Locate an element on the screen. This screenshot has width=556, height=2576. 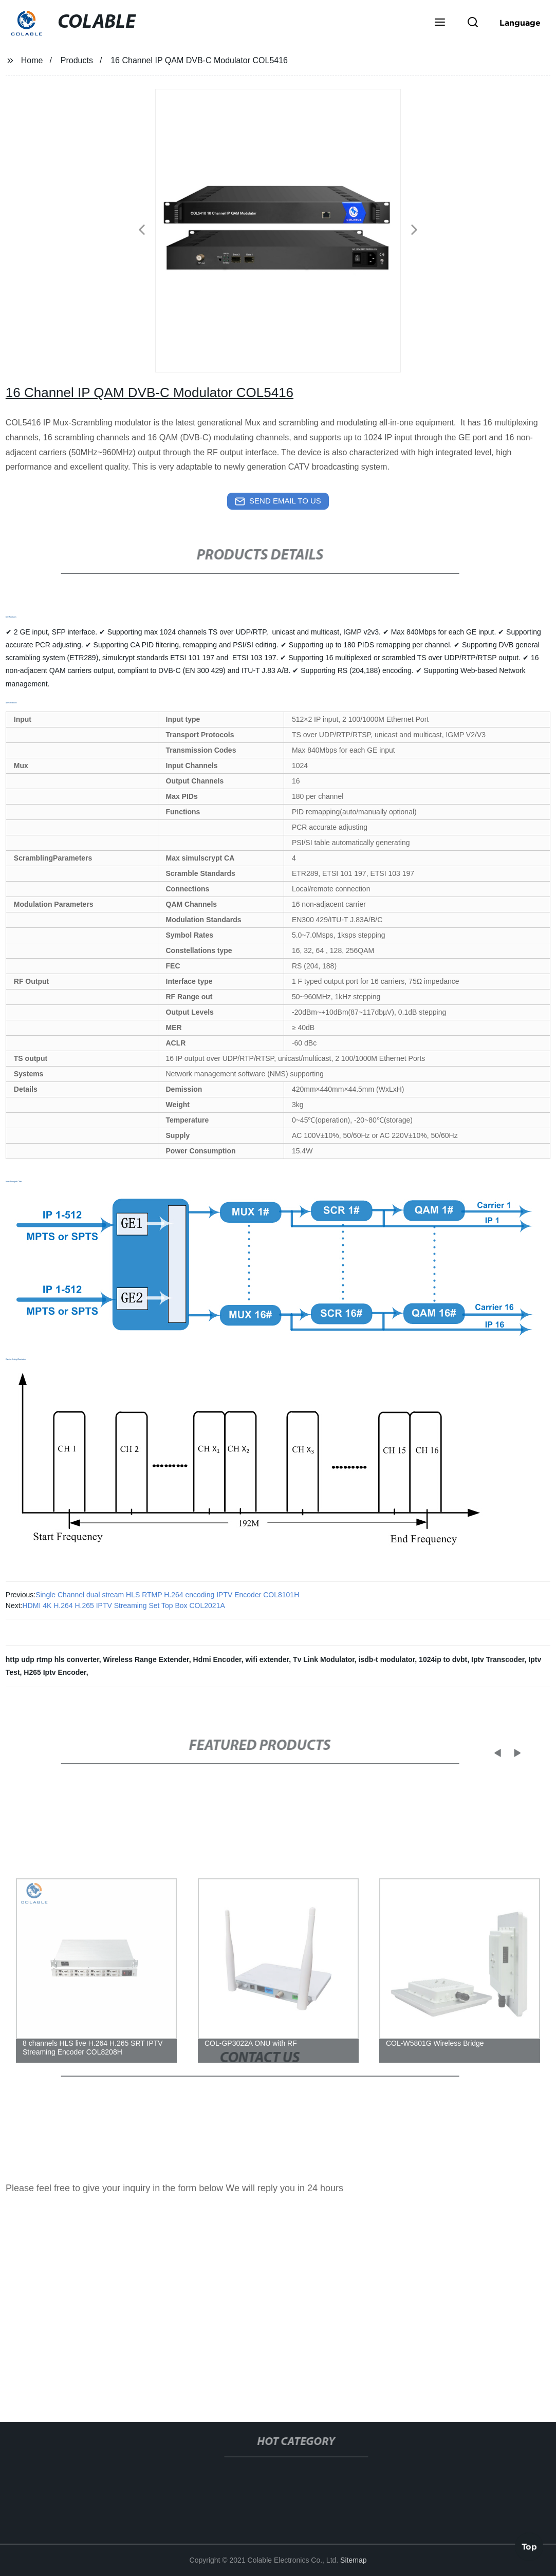
Products is located at coordinates (77, 60).